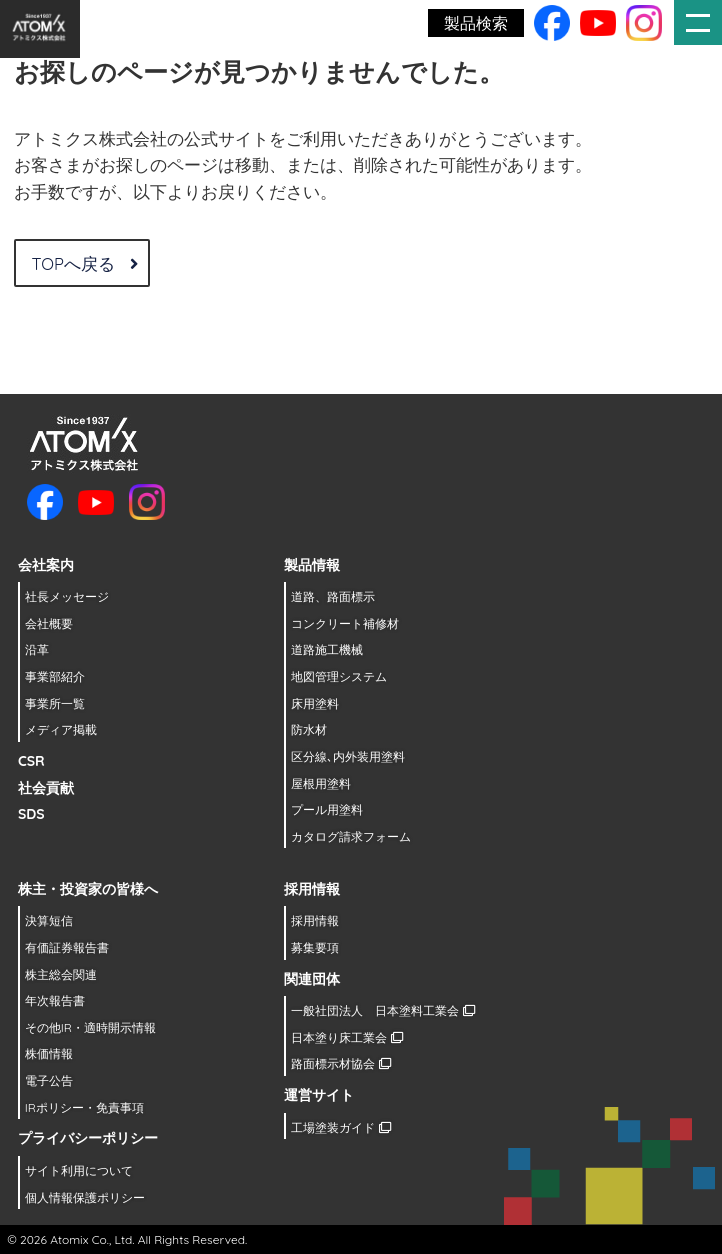  Describe the element at coordinates (339, 676) in the screenshot. I see `地図管理システム` at that location.